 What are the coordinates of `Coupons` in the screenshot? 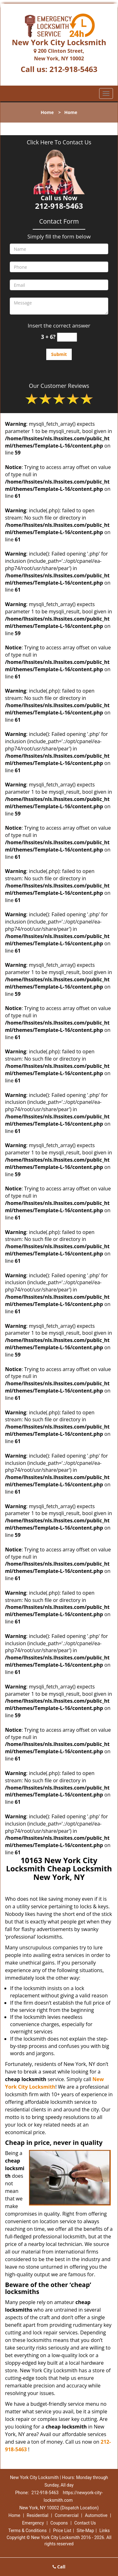 It's located at (59, 2522).